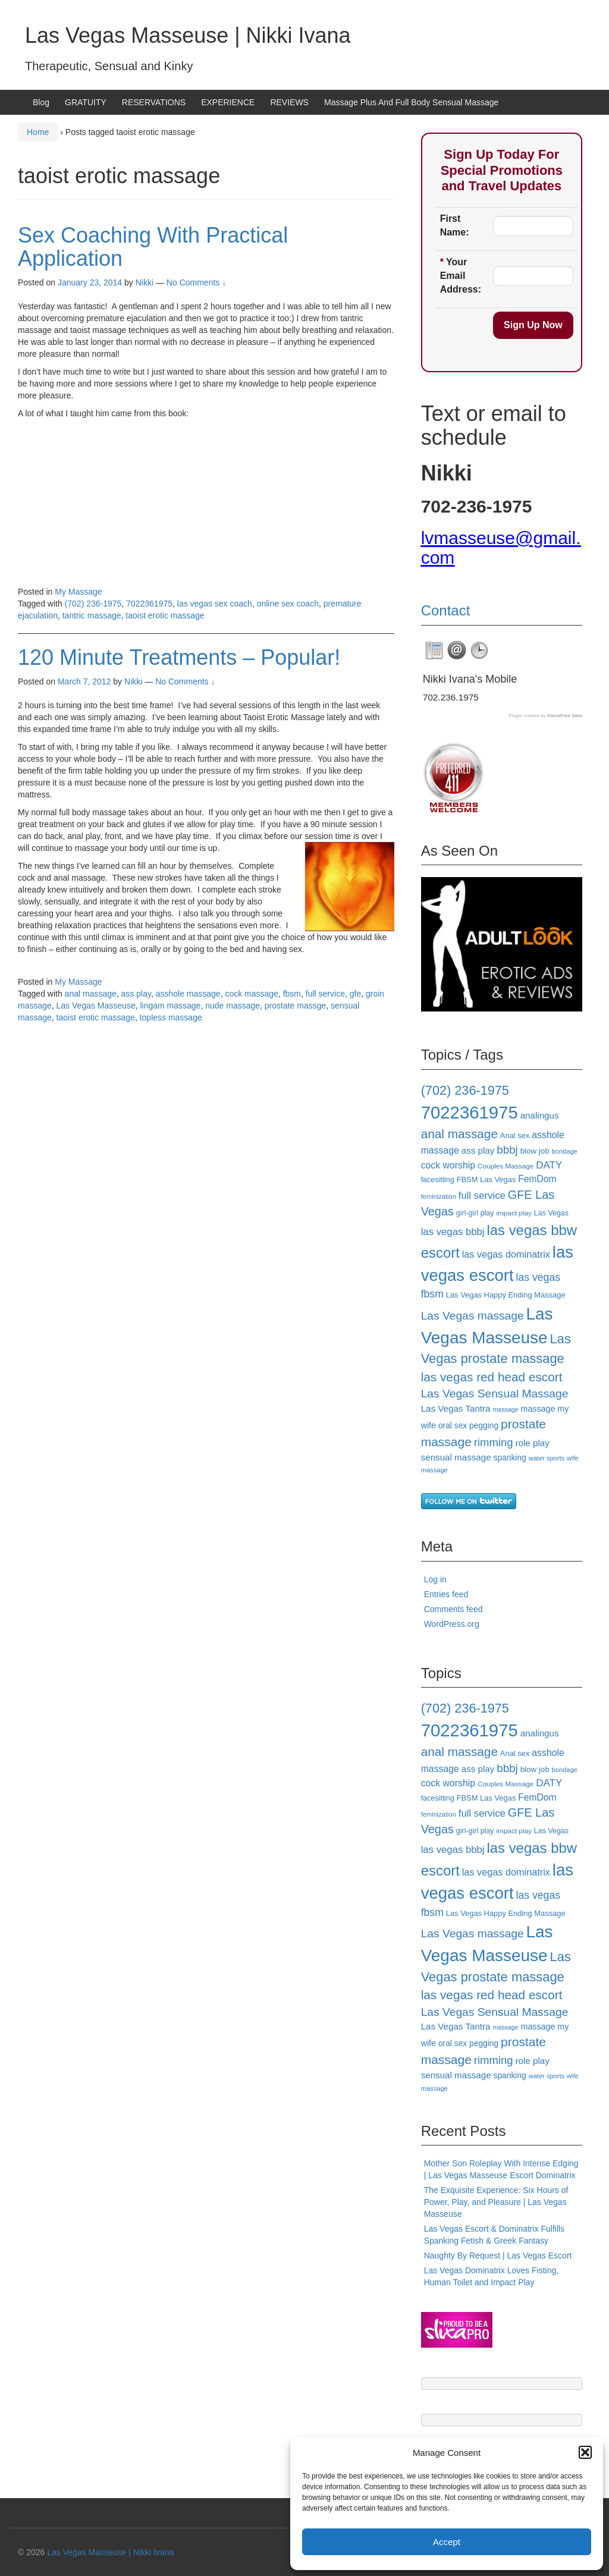 This screenshot has width=609, height=2576. Describe the element at coordinates (355, 993) in the screenshot. I see `gfe` at that location.